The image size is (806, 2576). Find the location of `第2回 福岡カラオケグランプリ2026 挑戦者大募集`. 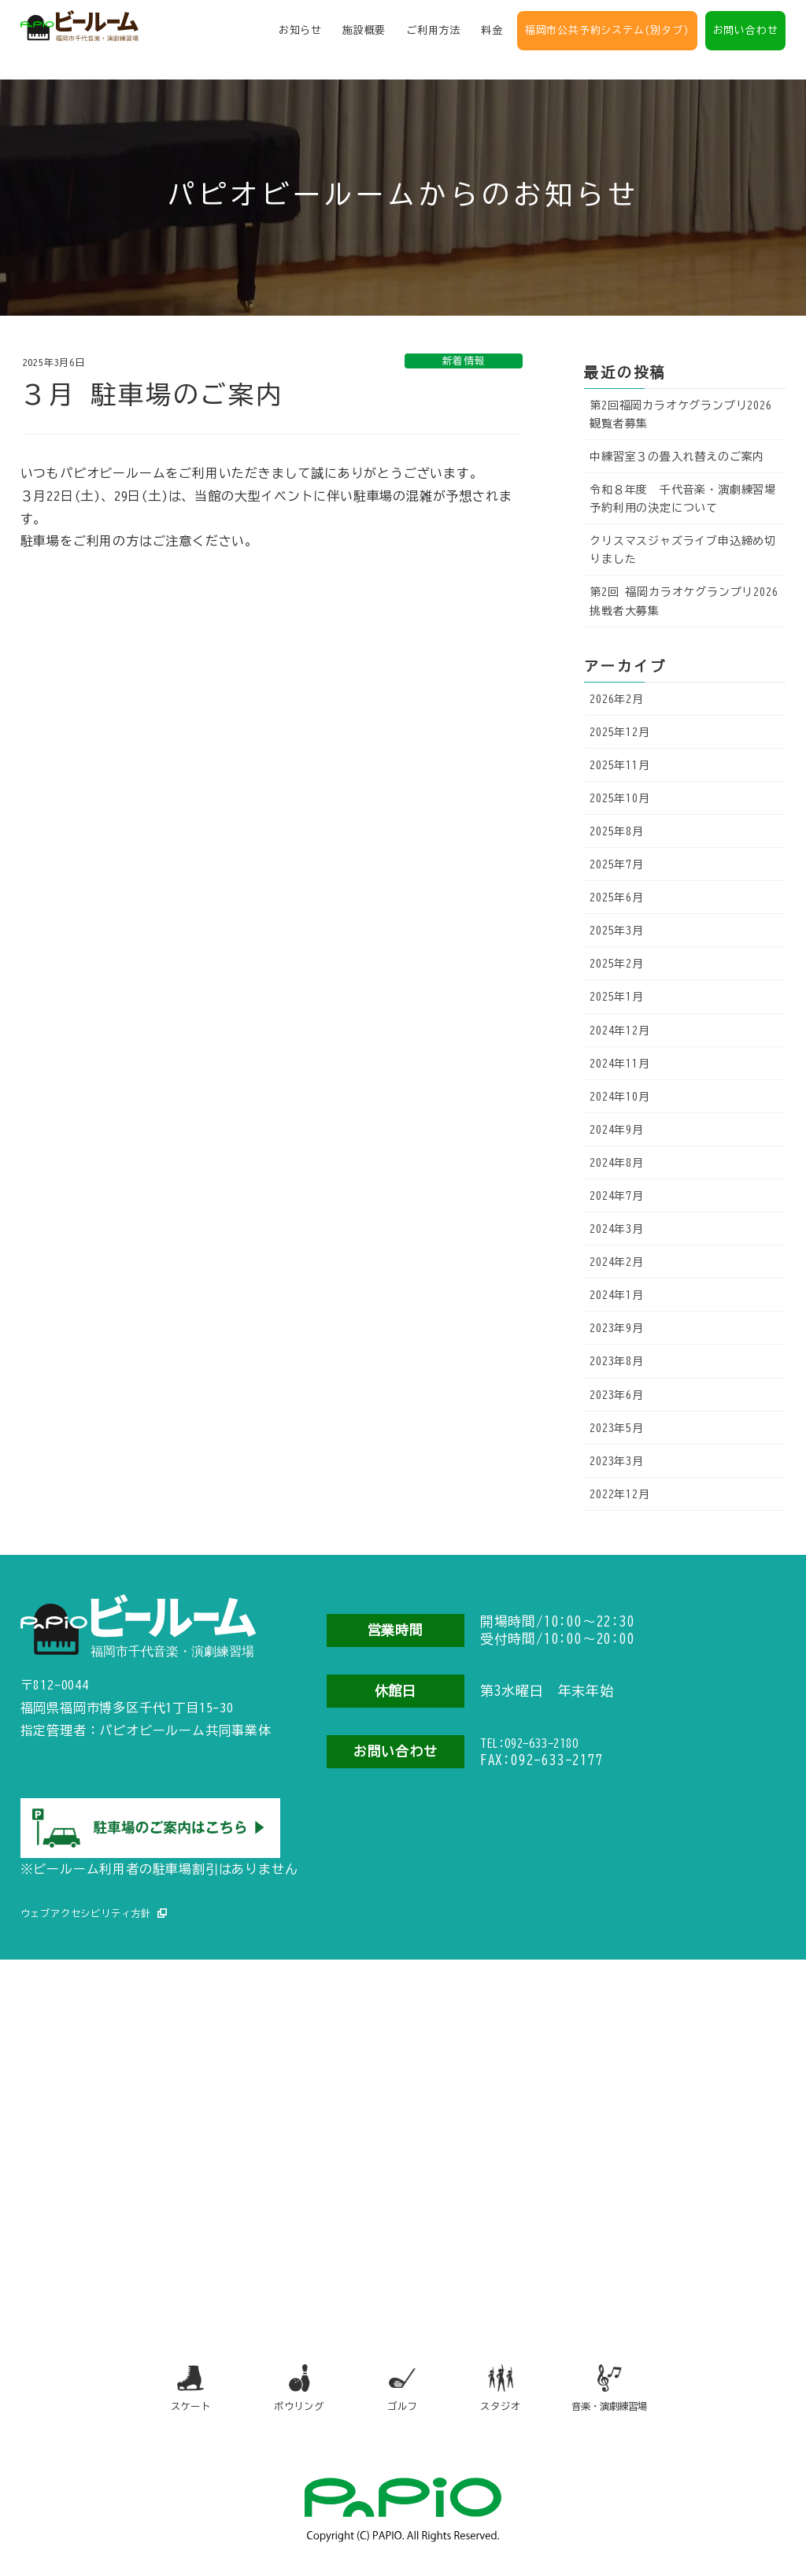

第2回 福岡カラオケグランプリ2026 挑戦者大募集 is located at coordinates (684, 601).